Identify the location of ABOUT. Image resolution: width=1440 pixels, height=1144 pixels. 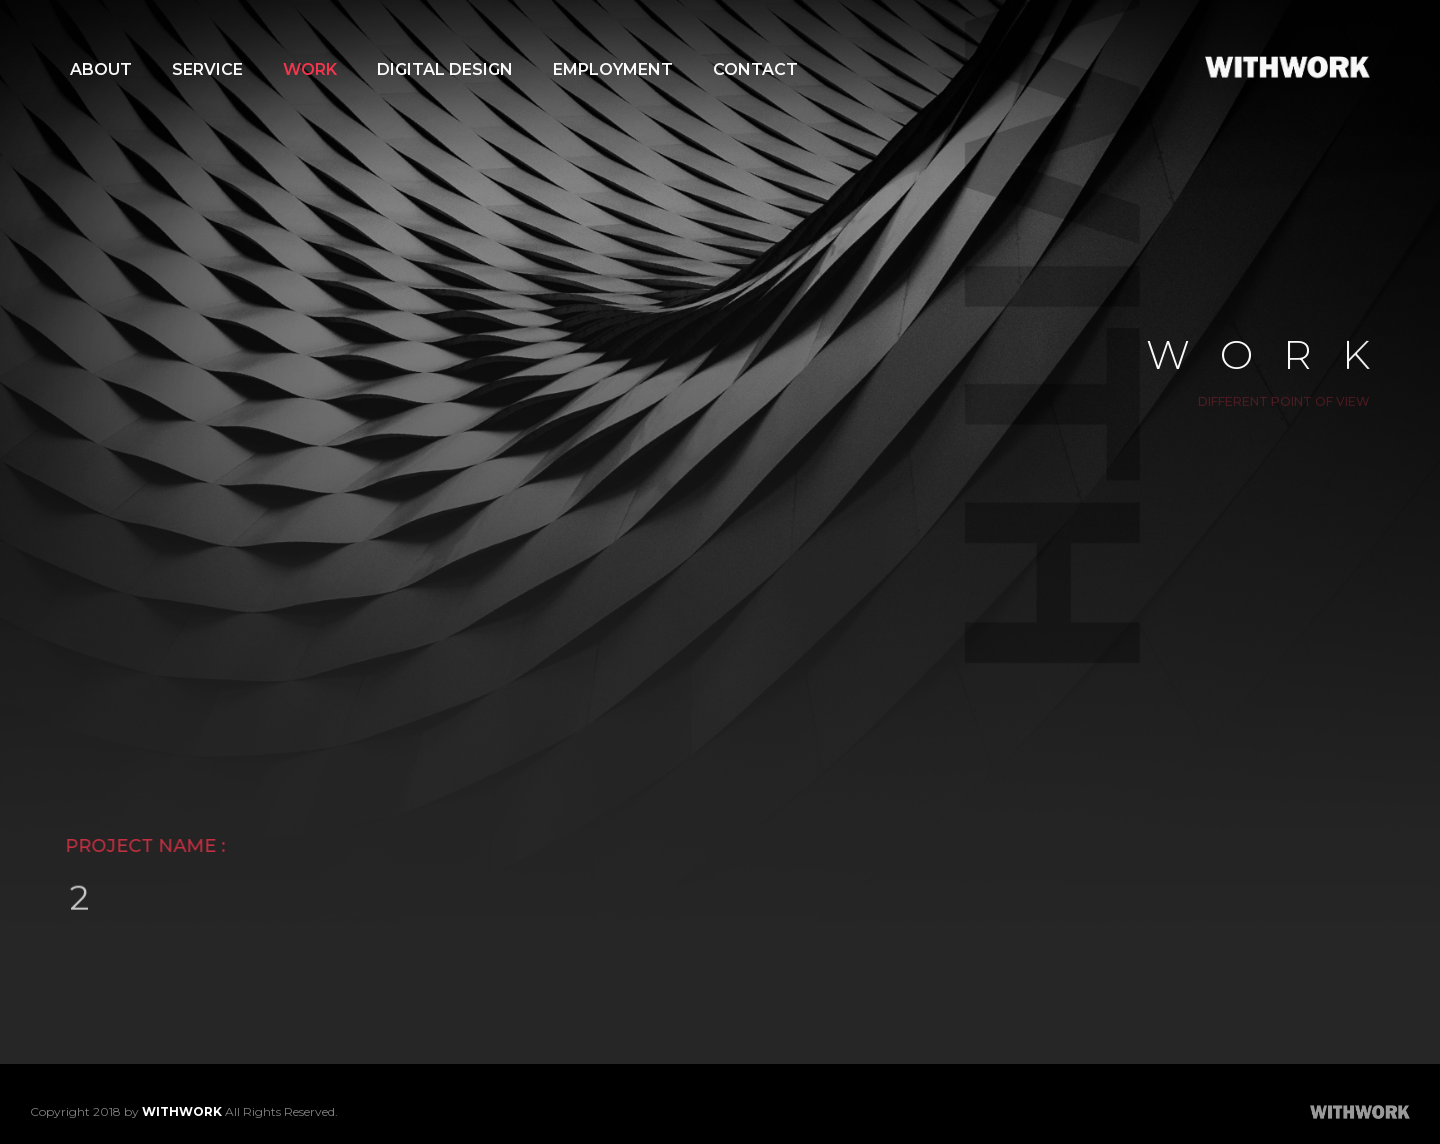
(101, 69).